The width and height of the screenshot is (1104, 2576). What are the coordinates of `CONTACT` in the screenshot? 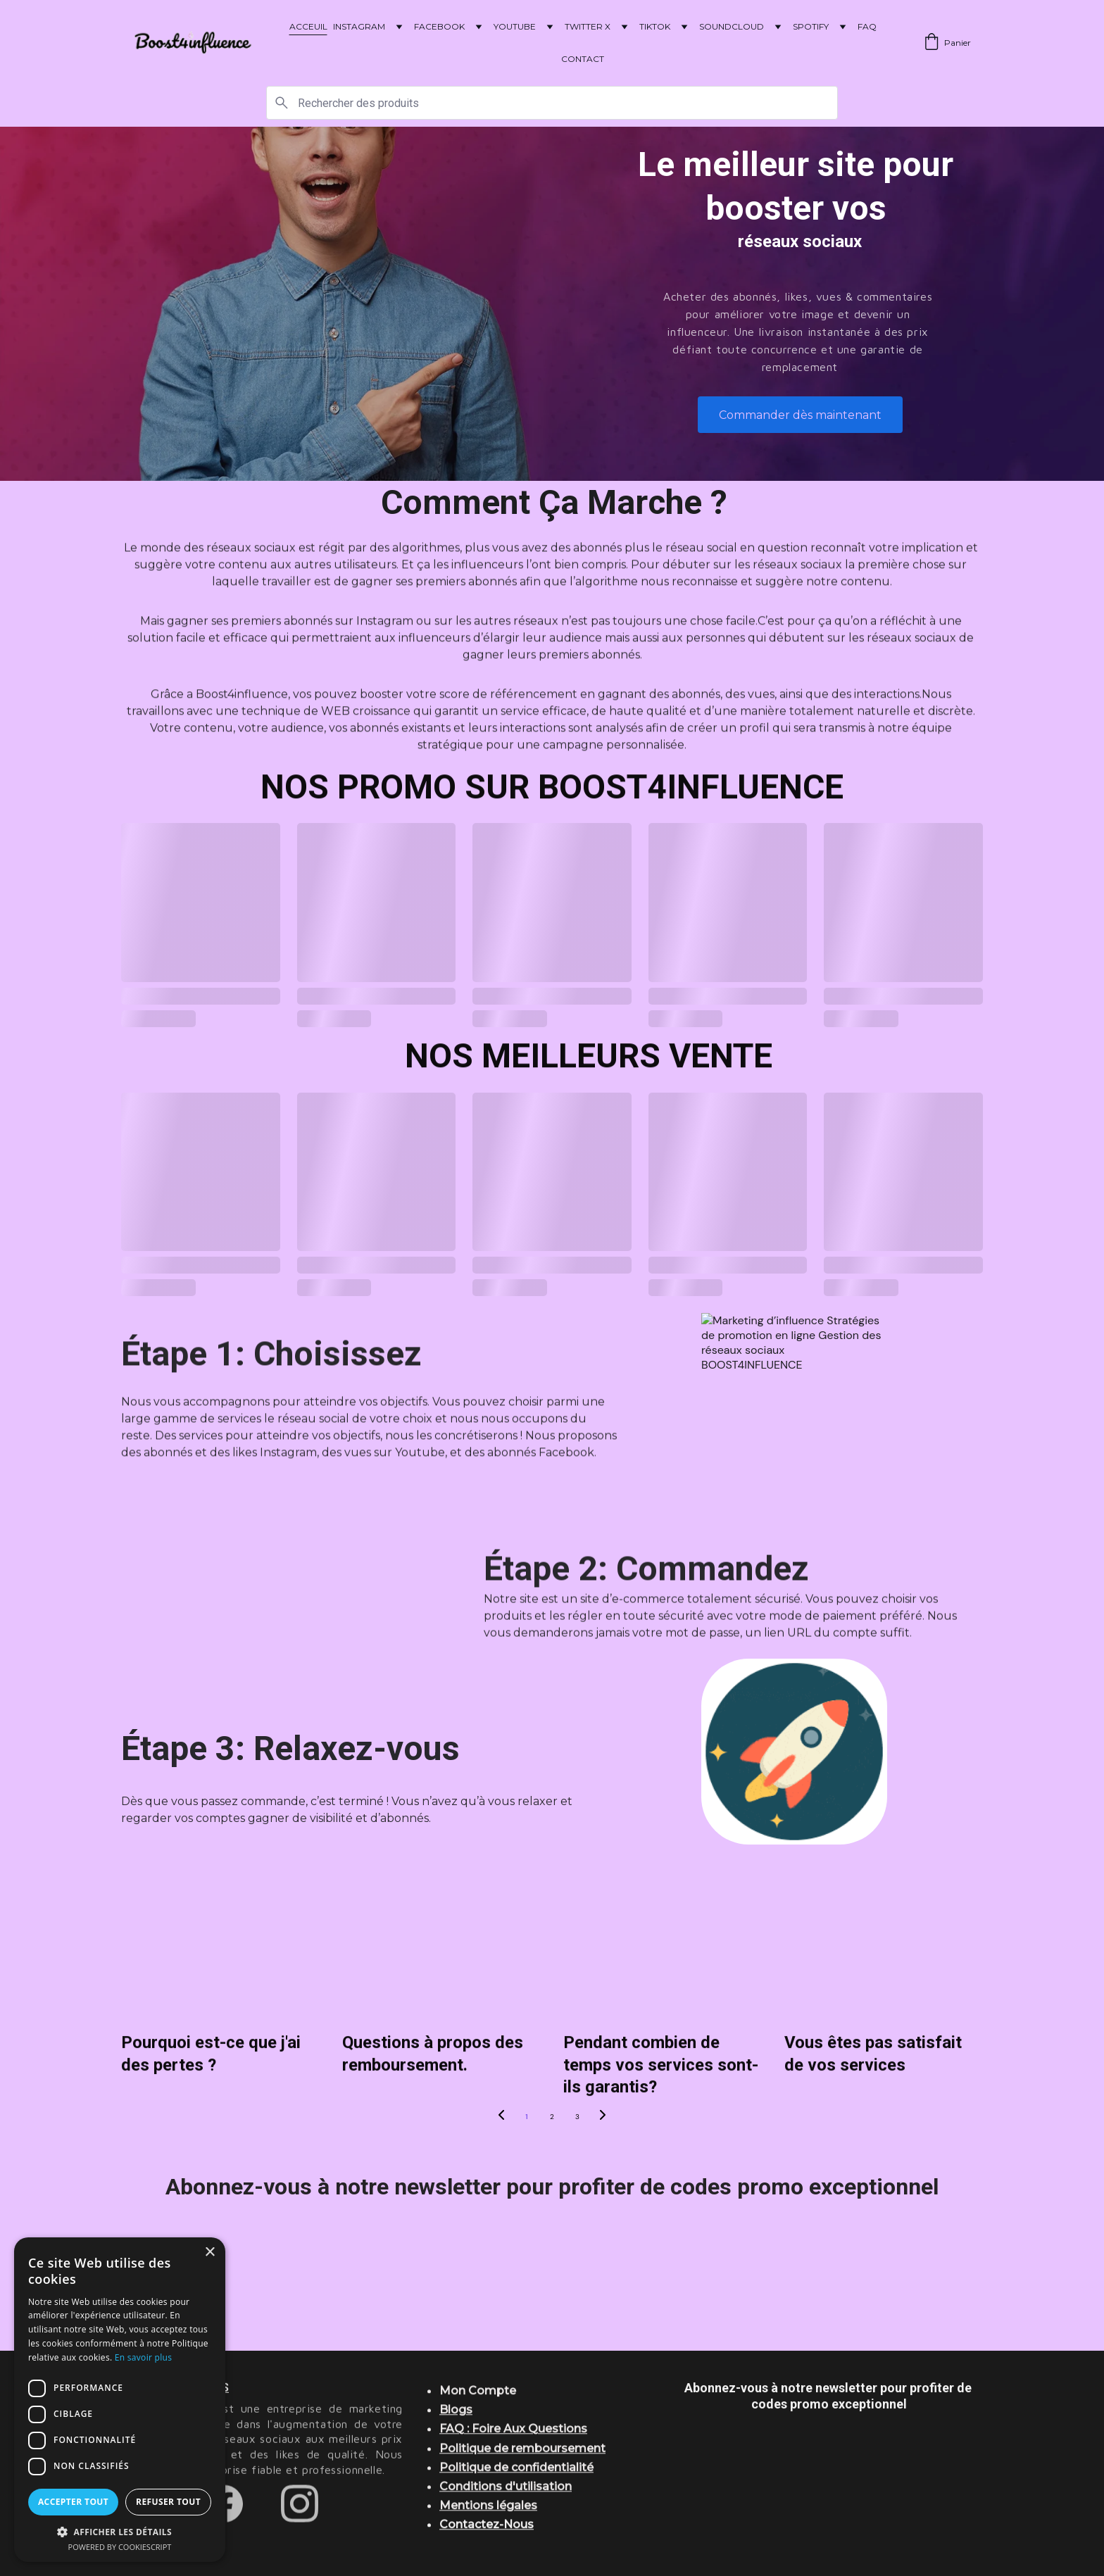 It's located at (582, 59).